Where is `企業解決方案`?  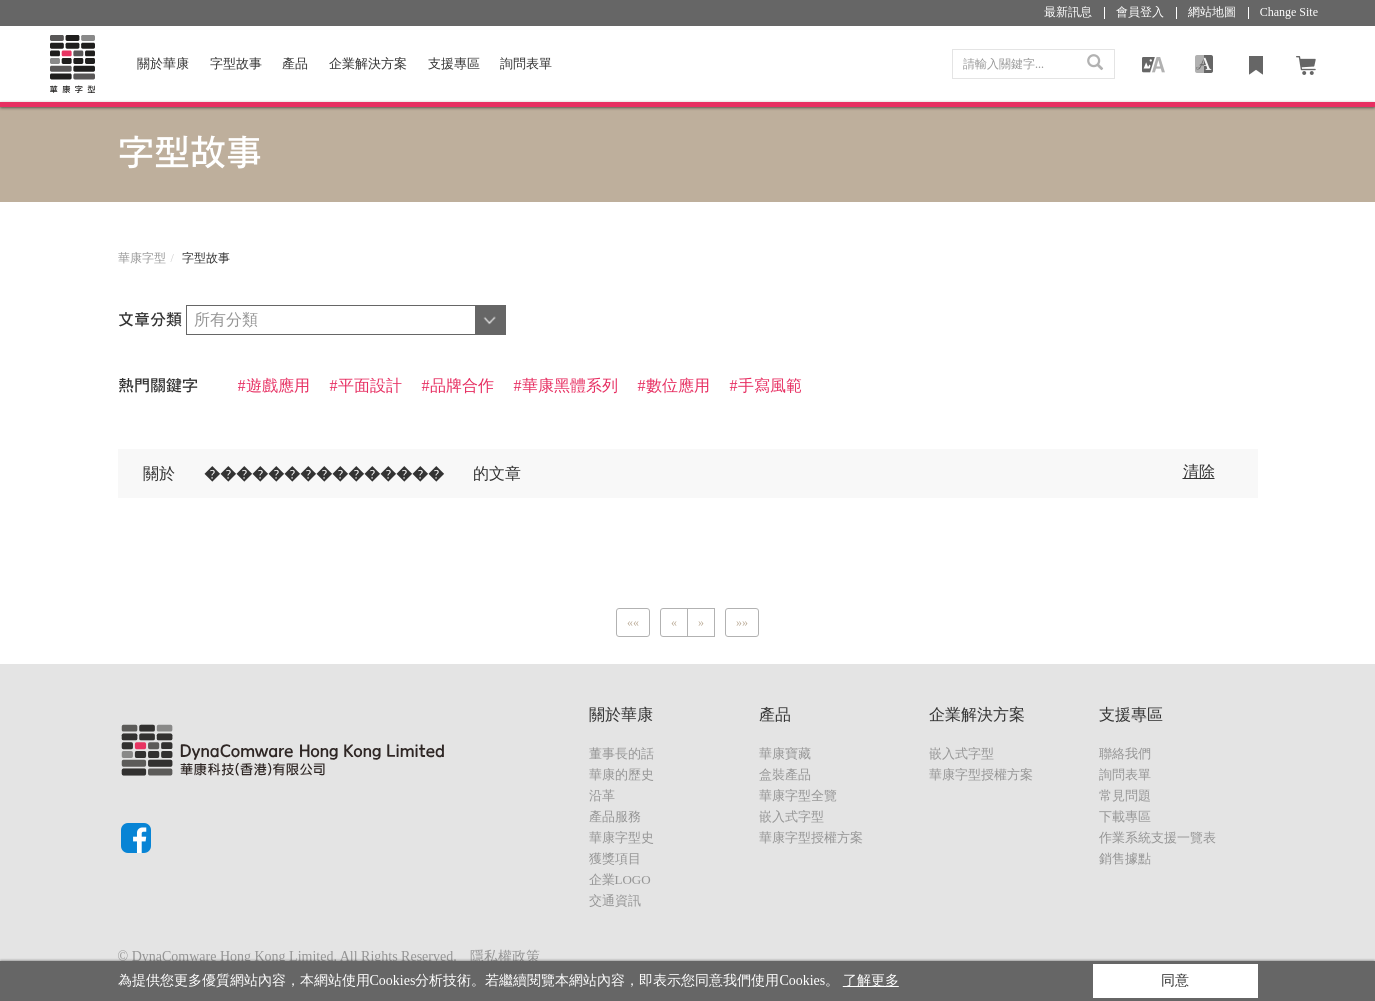 企業解決方案 is located at coordinates (368, 63).